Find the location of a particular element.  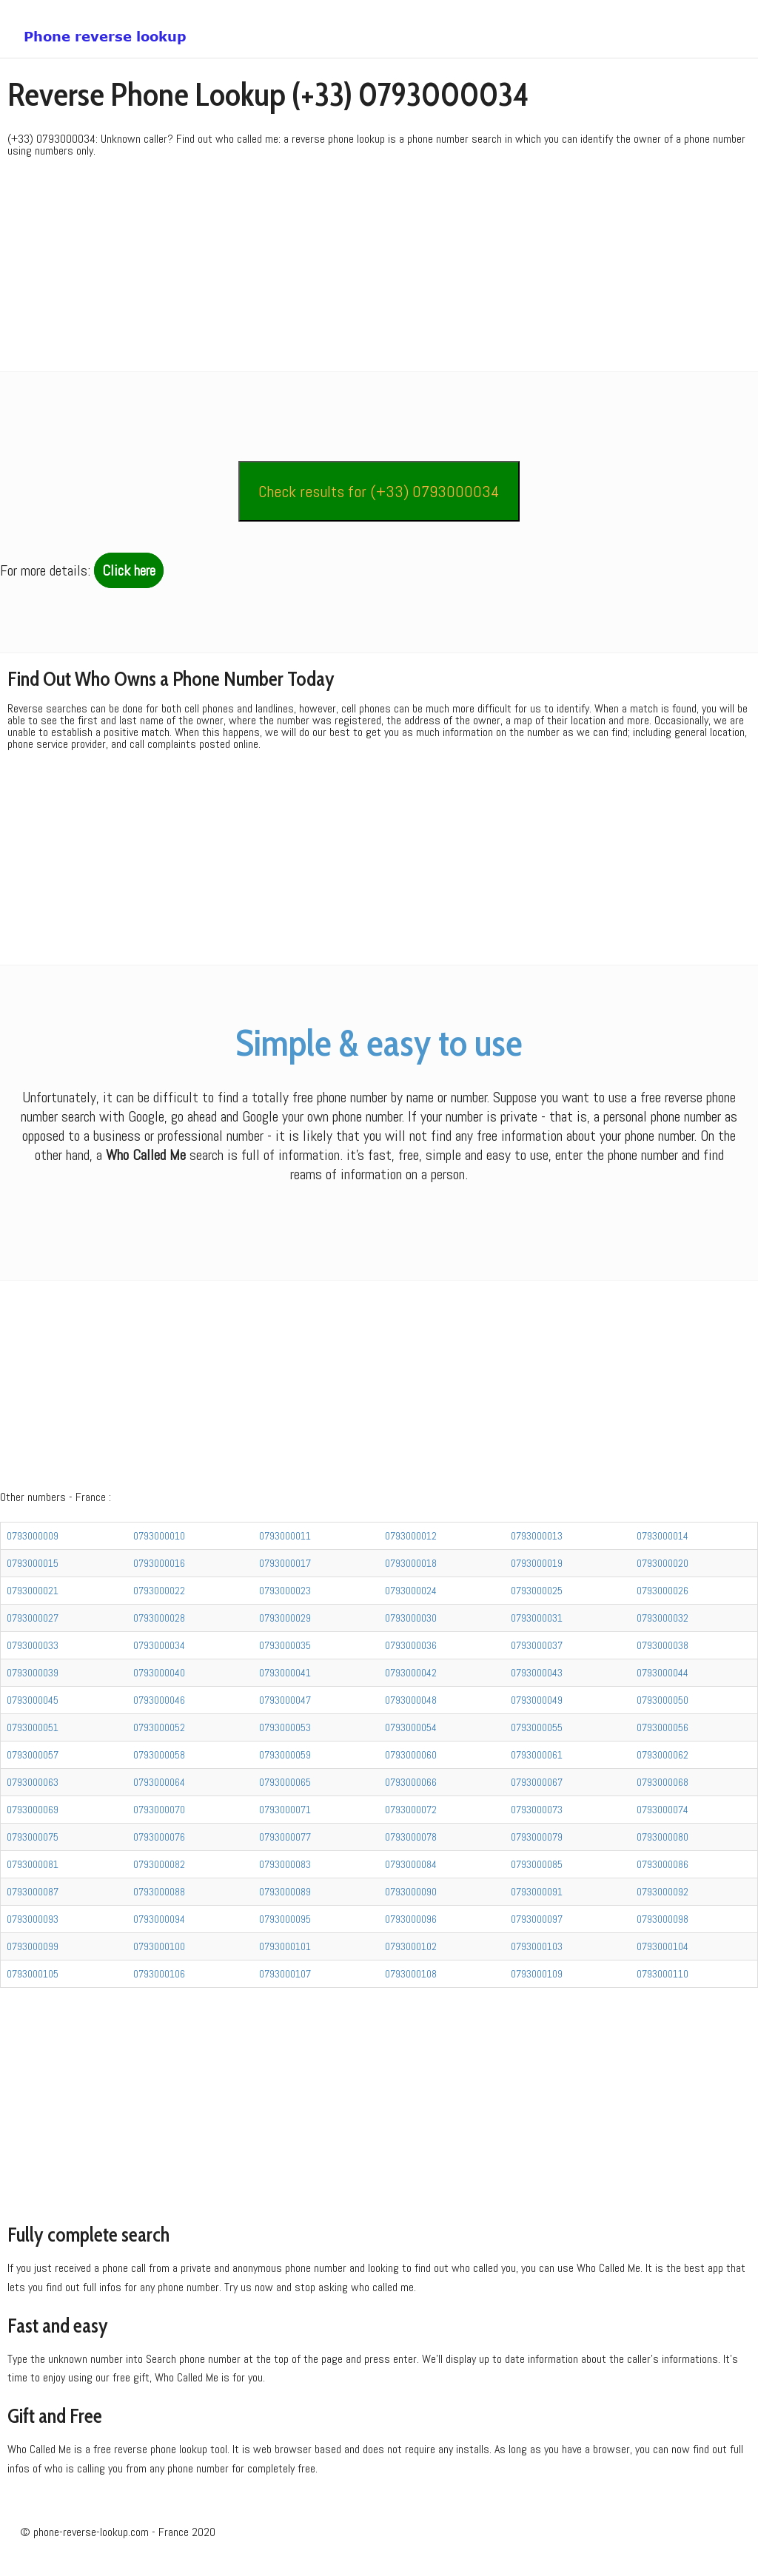

0793000075 is located at coordinates (32, 1837).